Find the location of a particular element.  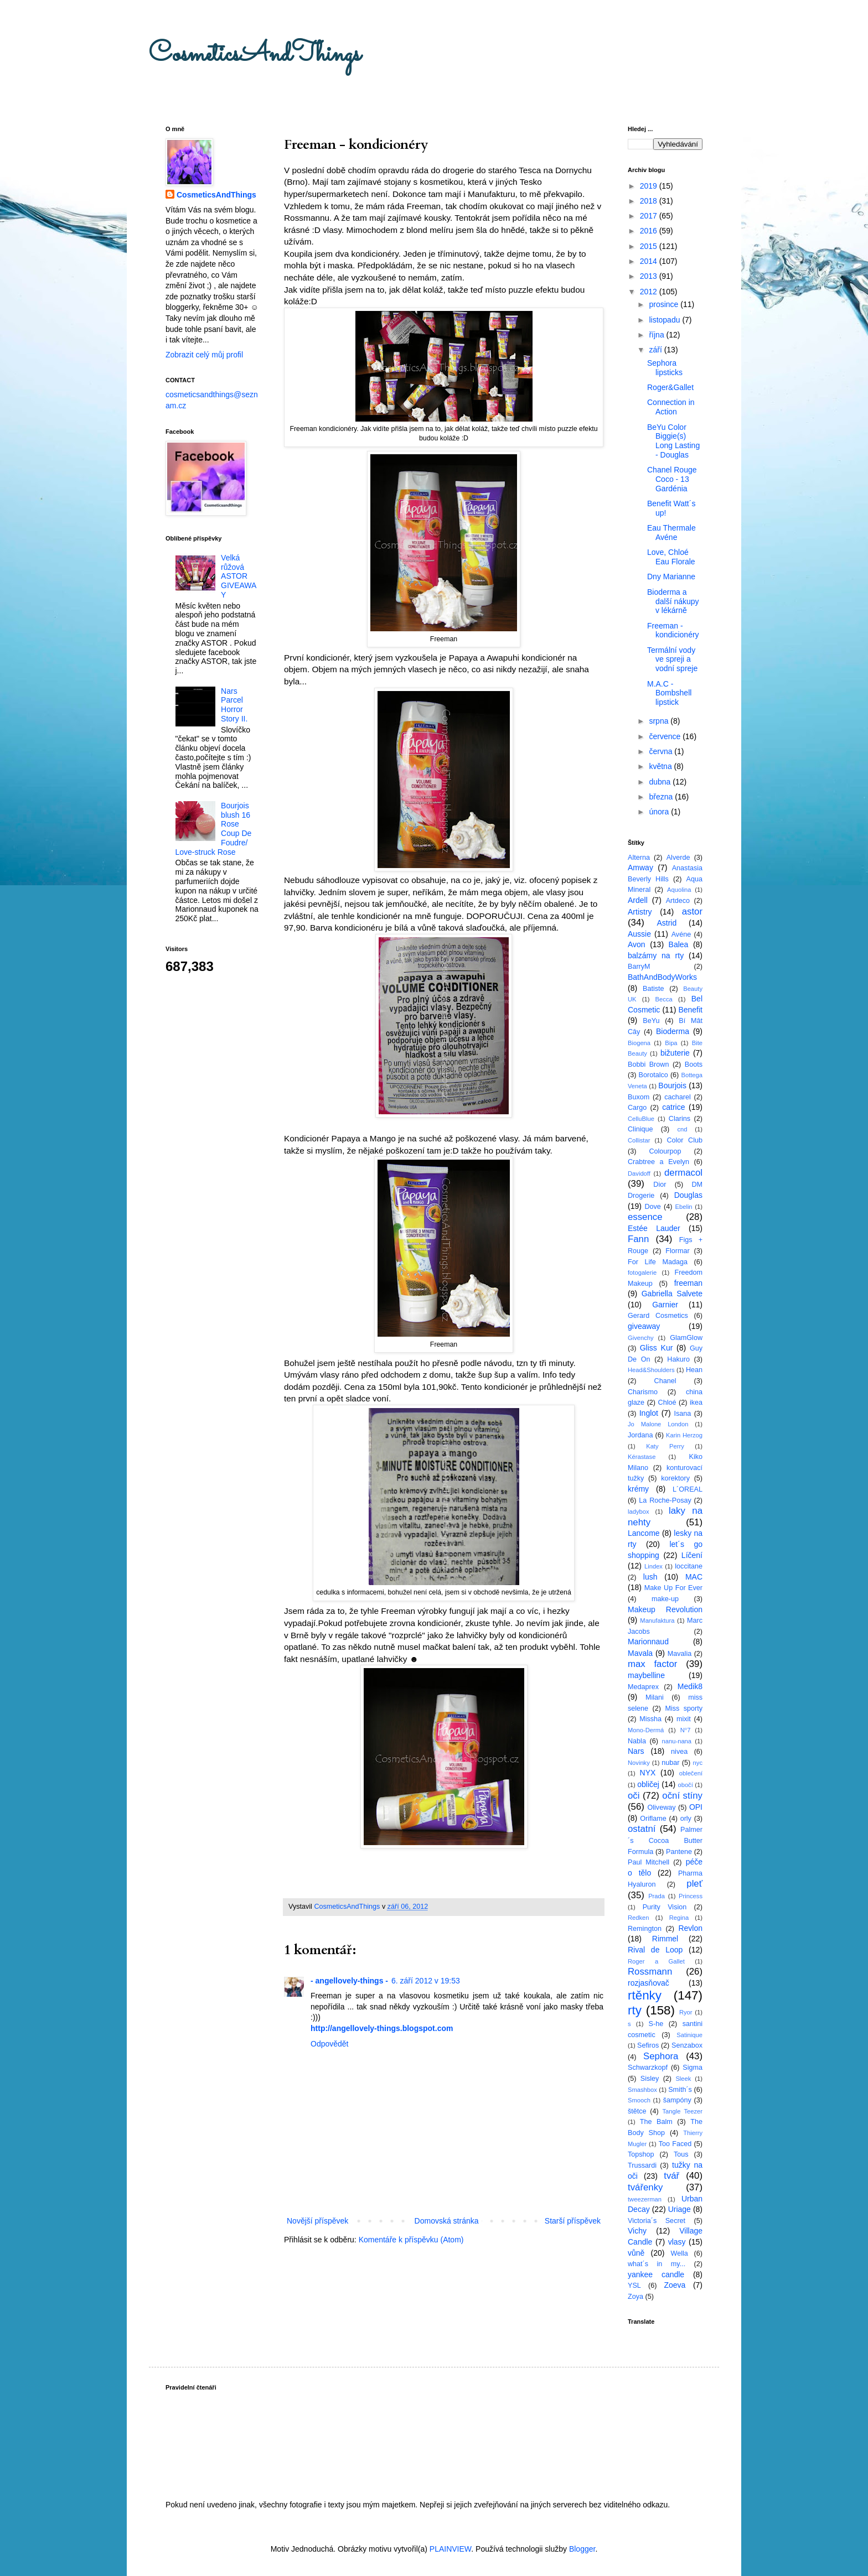

Bioderma is located at coordinates (672, 1031).